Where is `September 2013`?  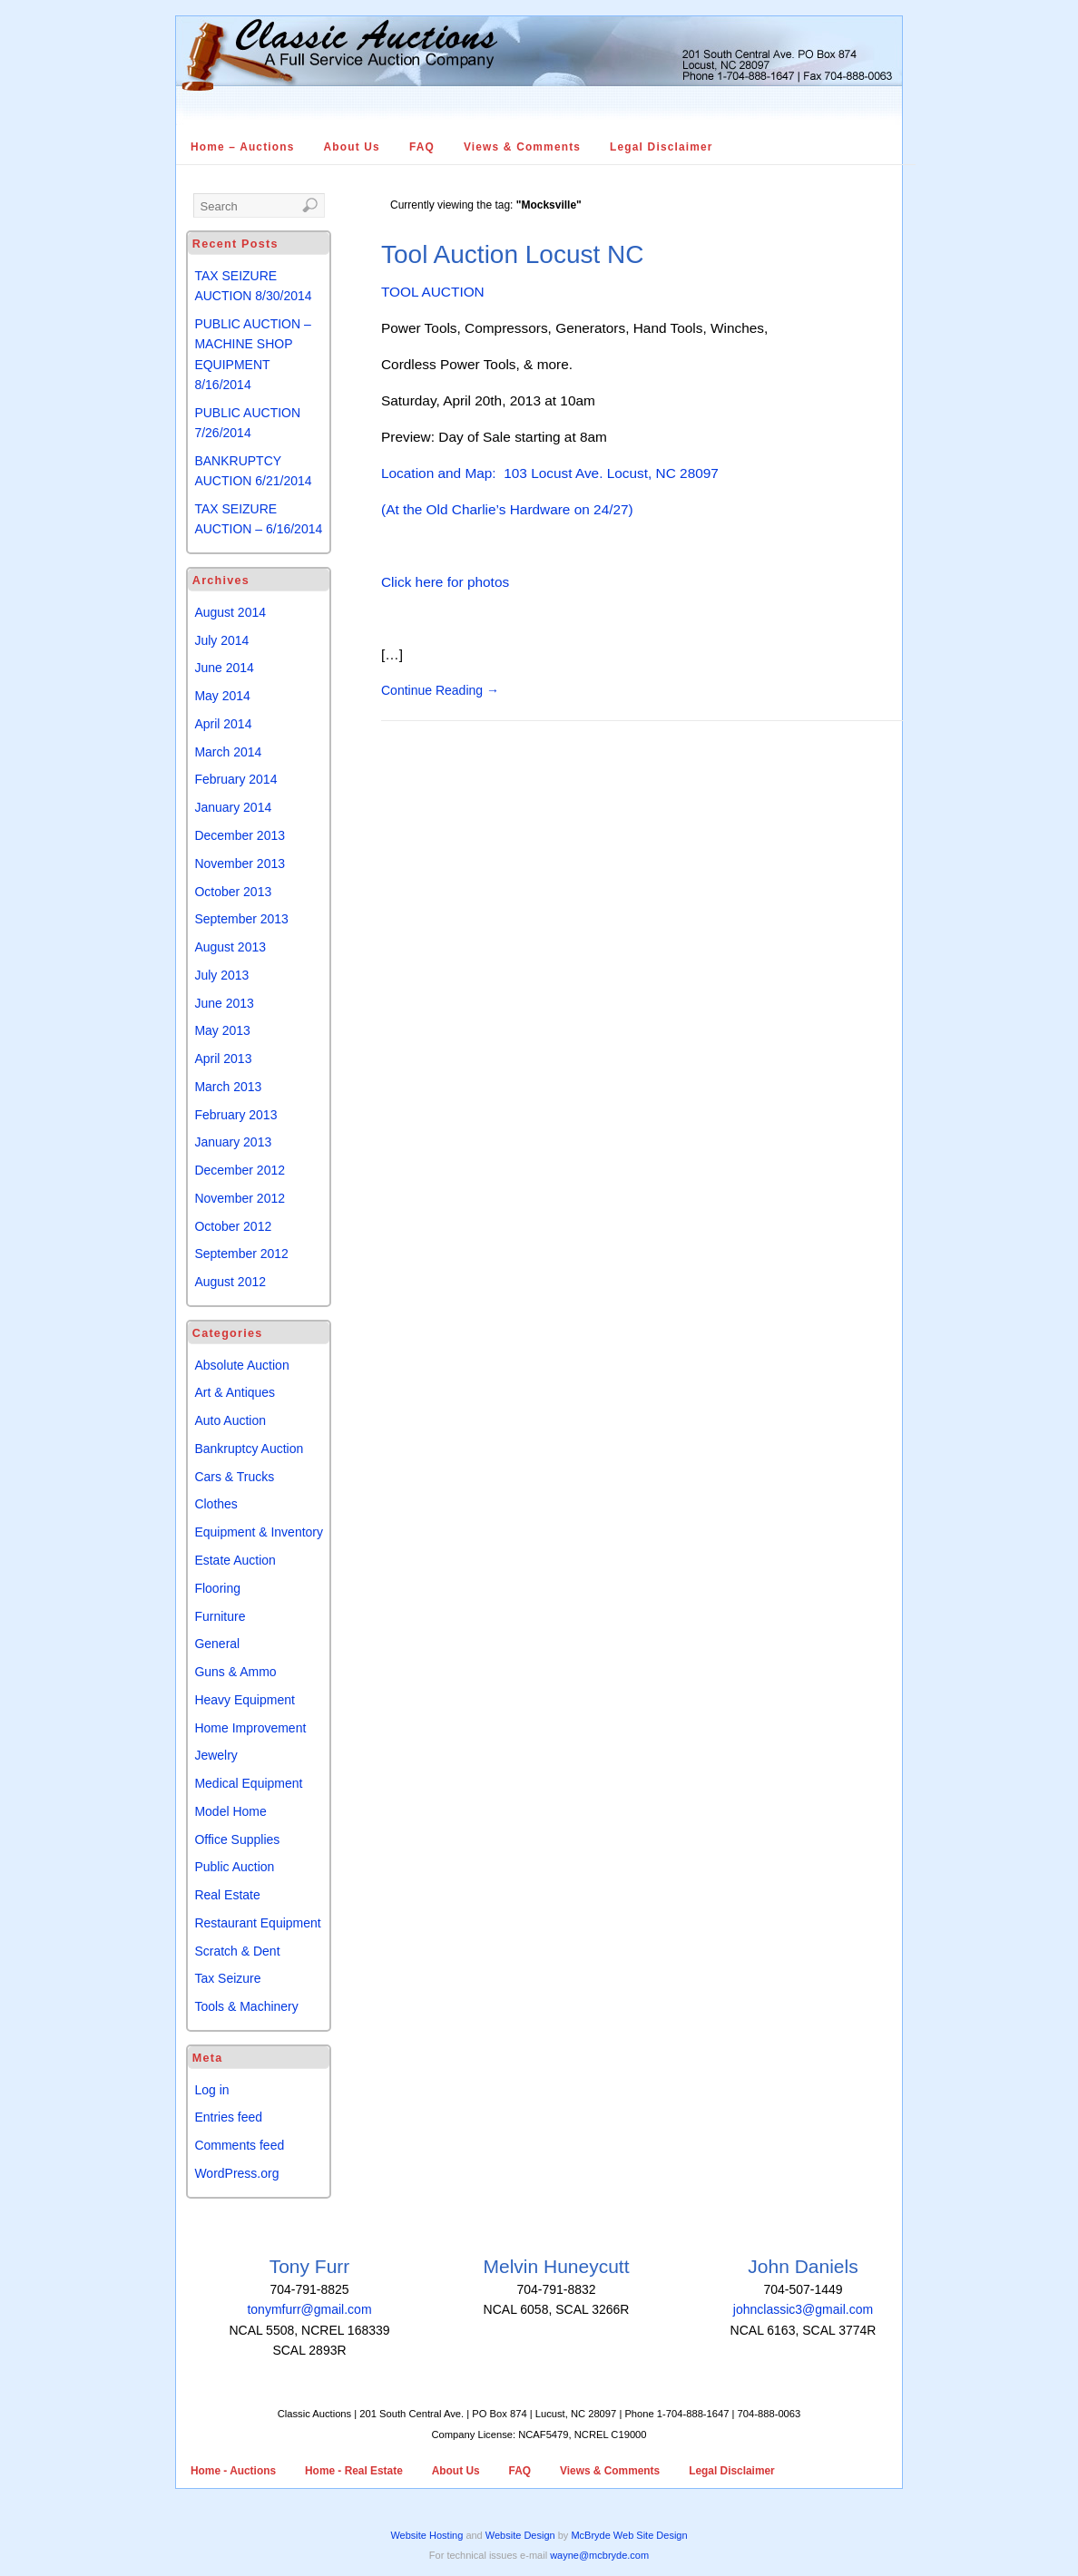 September 2013 is located at coordinates (241, 919).